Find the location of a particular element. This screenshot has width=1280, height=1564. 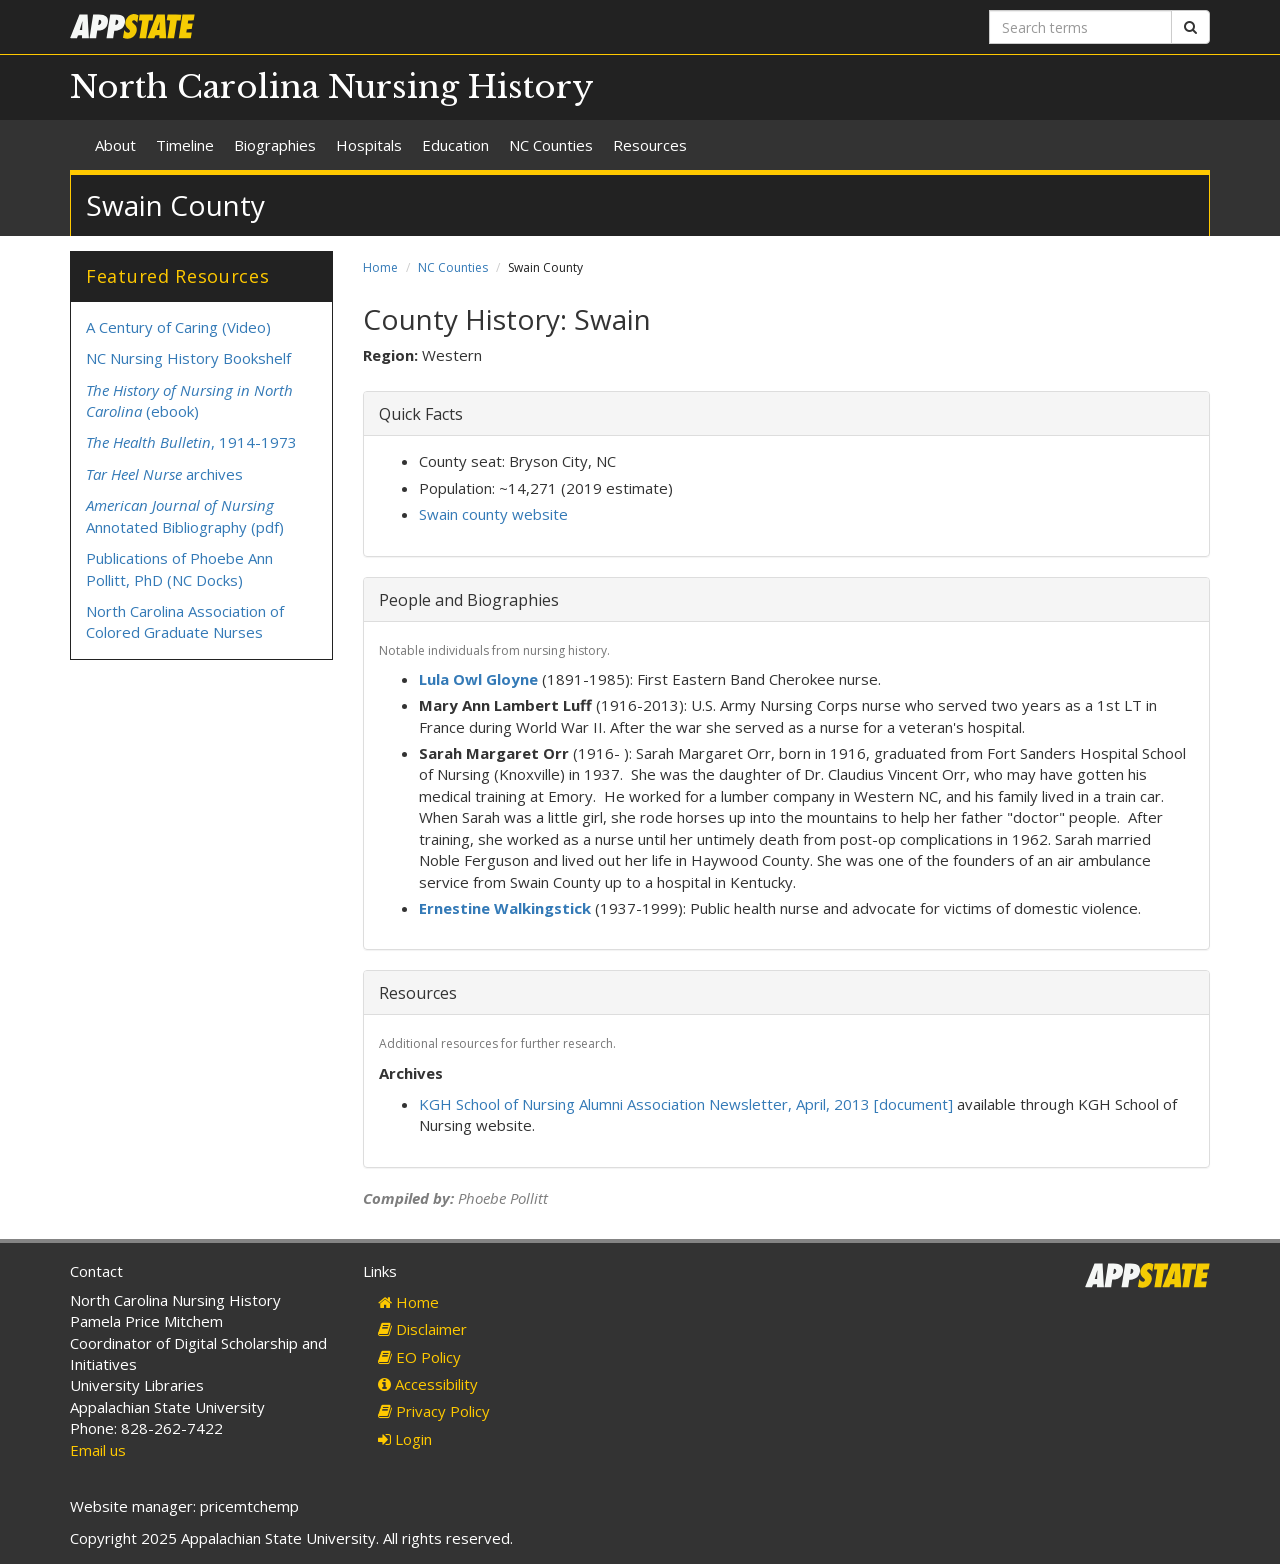

Email us is located at coordinates (98, 1450).